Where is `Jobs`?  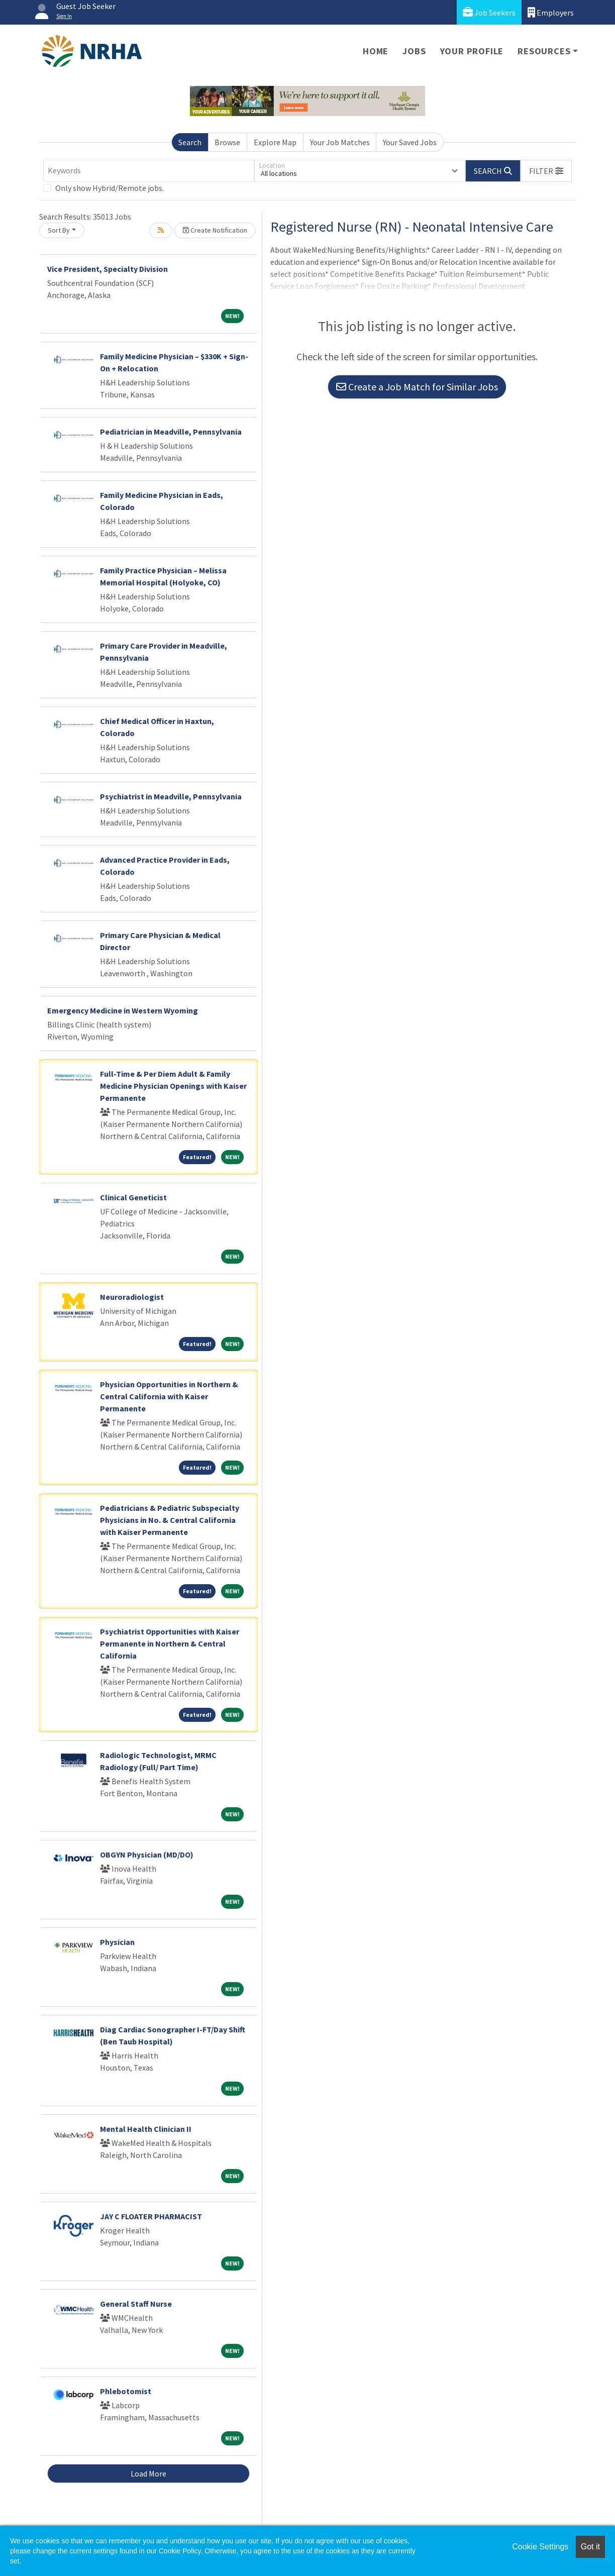 Jobs is located at coordinates (414, 51).